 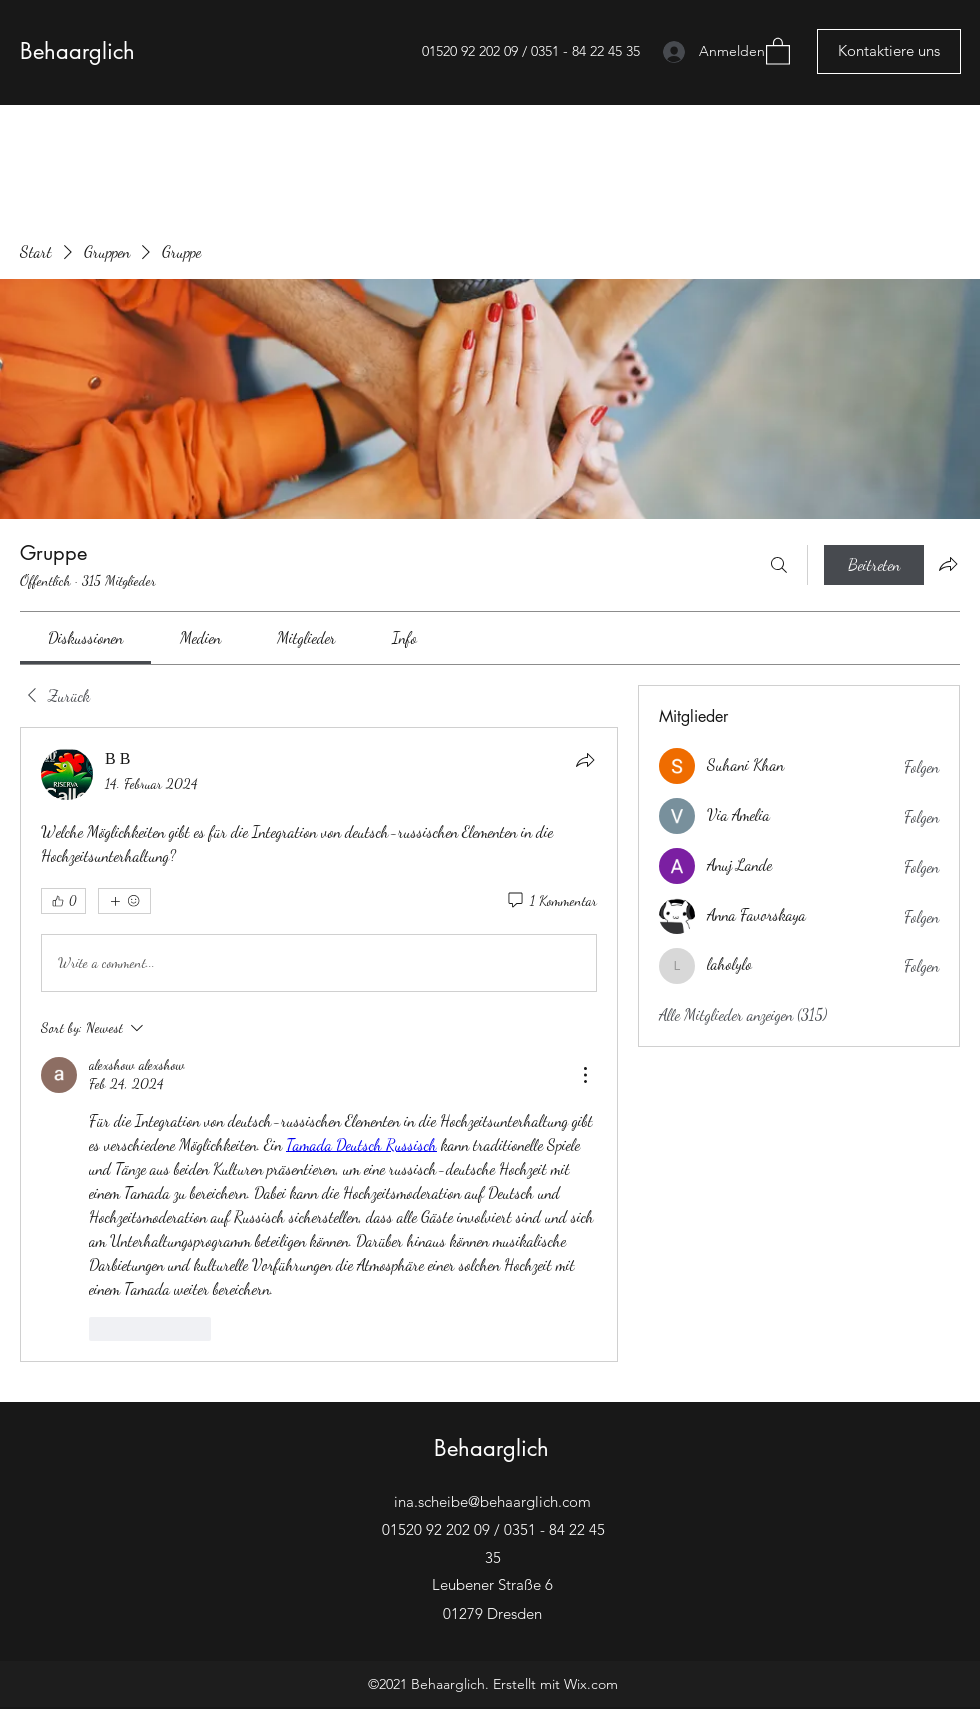 What do you see at coordinates (585, 760) in the screenshot?
I see `[Teilen]` at bounding box center [585, 760].